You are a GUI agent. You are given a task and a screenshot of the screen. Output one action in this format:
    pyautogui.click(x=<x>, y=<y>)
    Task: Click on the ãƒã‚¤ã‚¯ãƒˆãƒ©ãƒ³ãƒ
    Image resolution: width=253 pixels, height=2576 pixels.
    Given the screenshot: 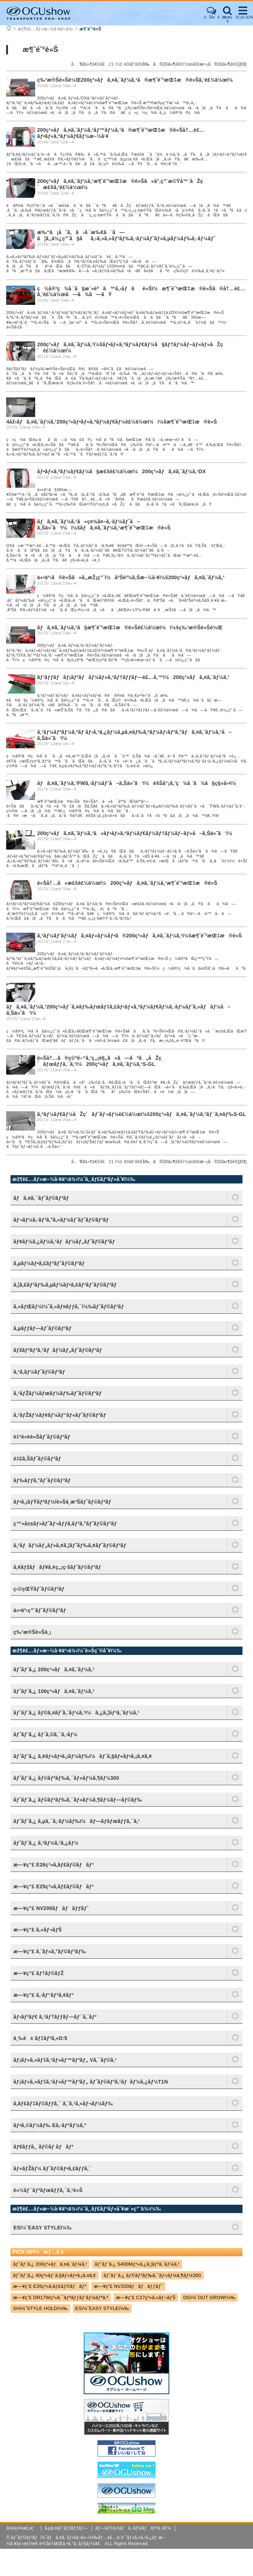 What is the action you would take?
    pyautogui.click(x=43, y=1198)
    